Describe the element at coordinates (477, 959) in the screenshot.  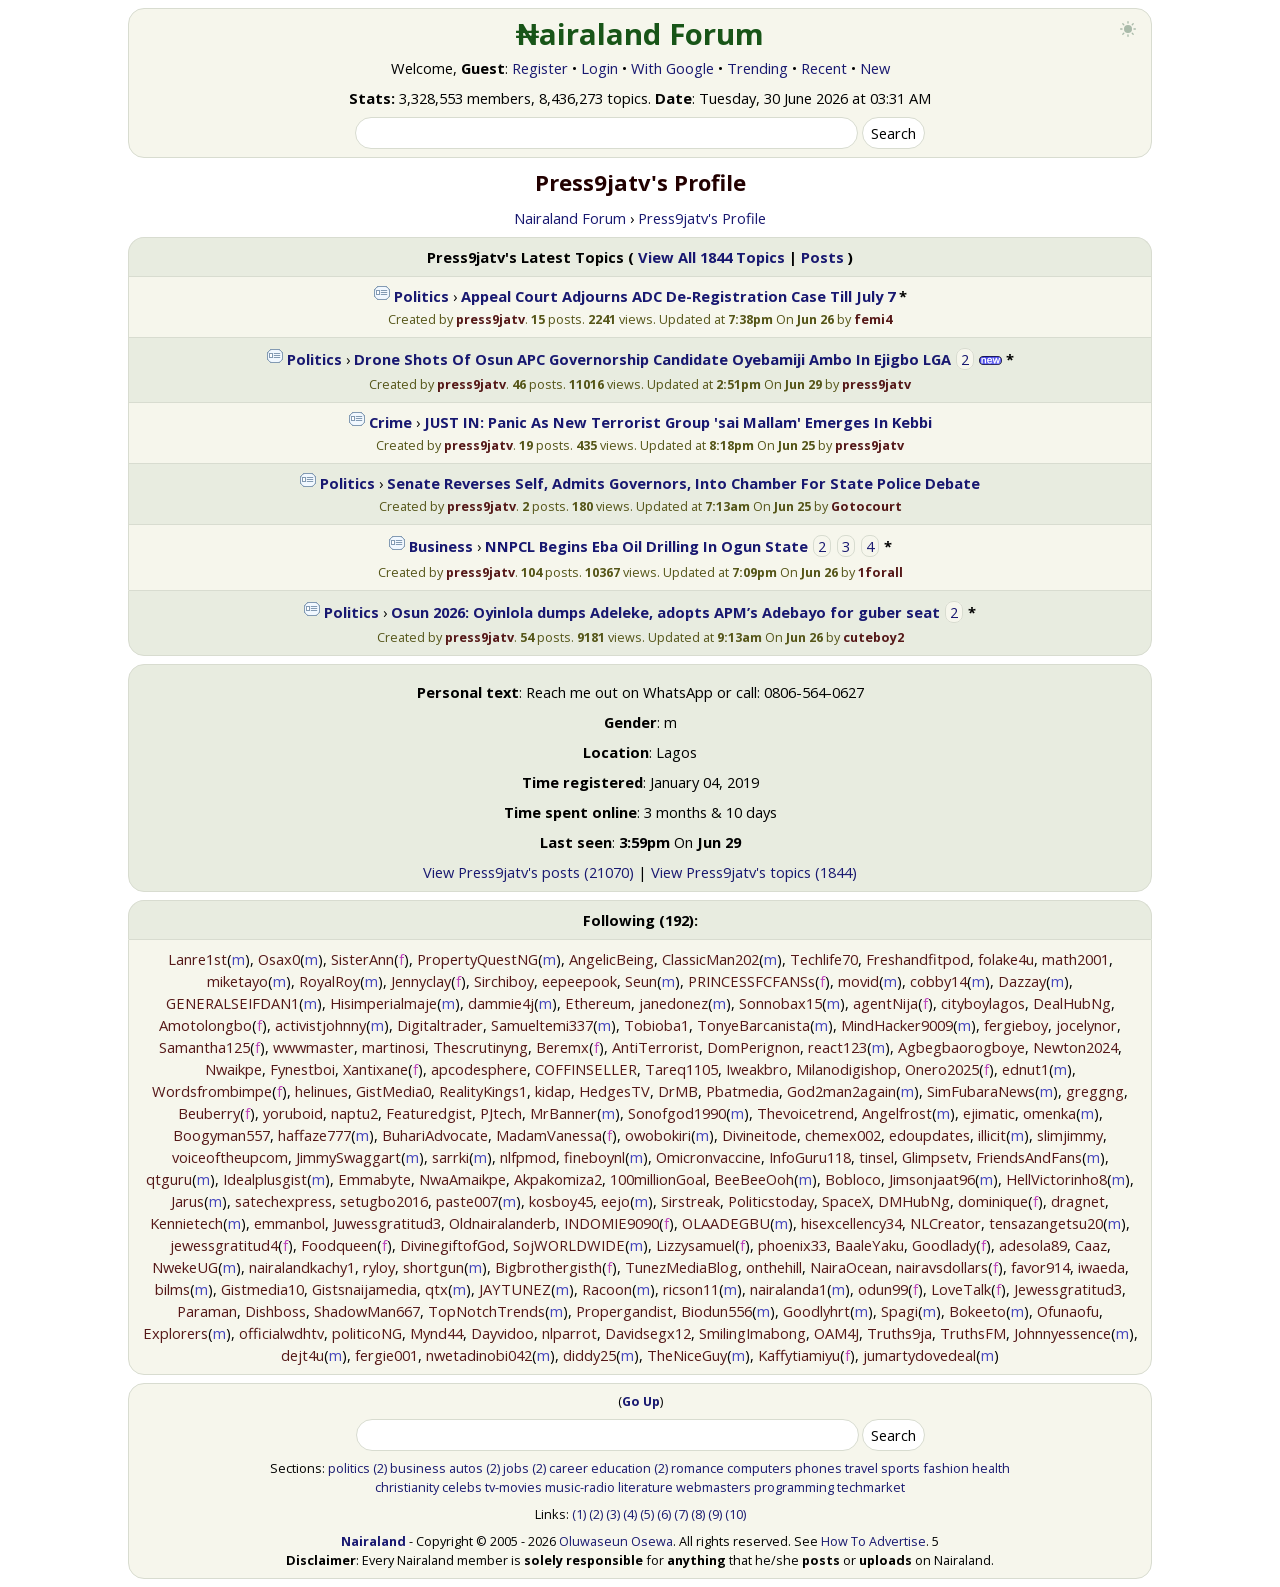
I see `PropertyQuestNG` at that location.